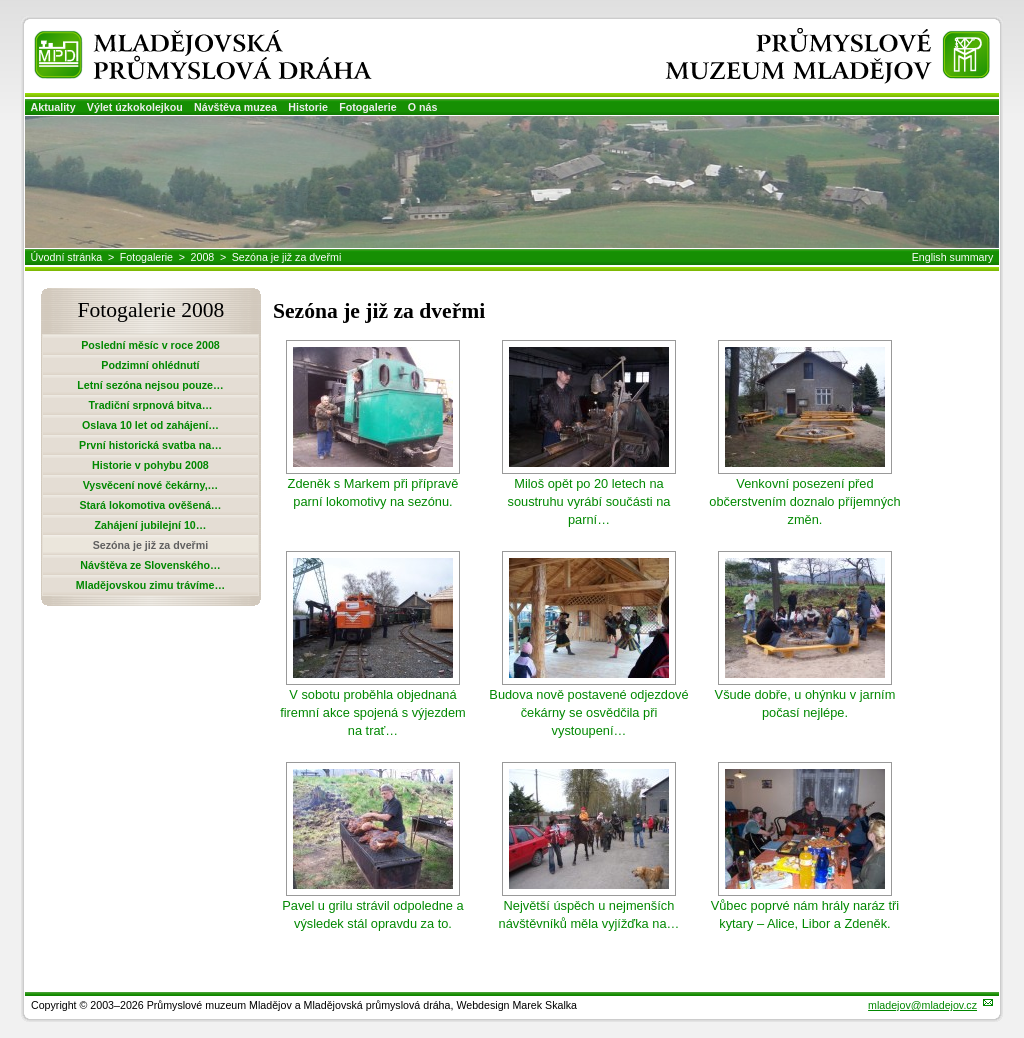 The width and height of the screenshot is (1024, 1038). I want to click on Návštěva ze Slovenského…, so click(150, 565).